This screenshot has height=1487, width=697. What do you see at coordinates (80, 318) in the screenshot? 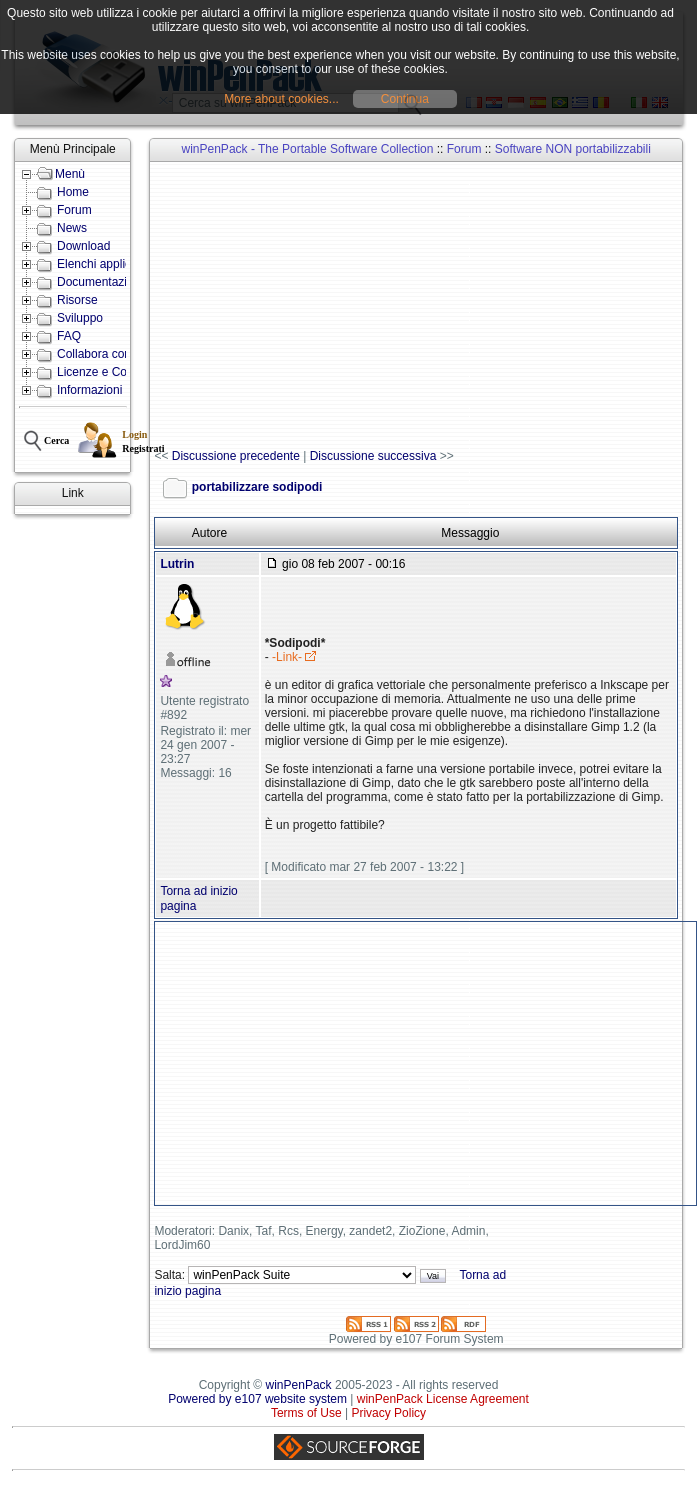
I see `Sviluppo` at bounding box center [80, 318].